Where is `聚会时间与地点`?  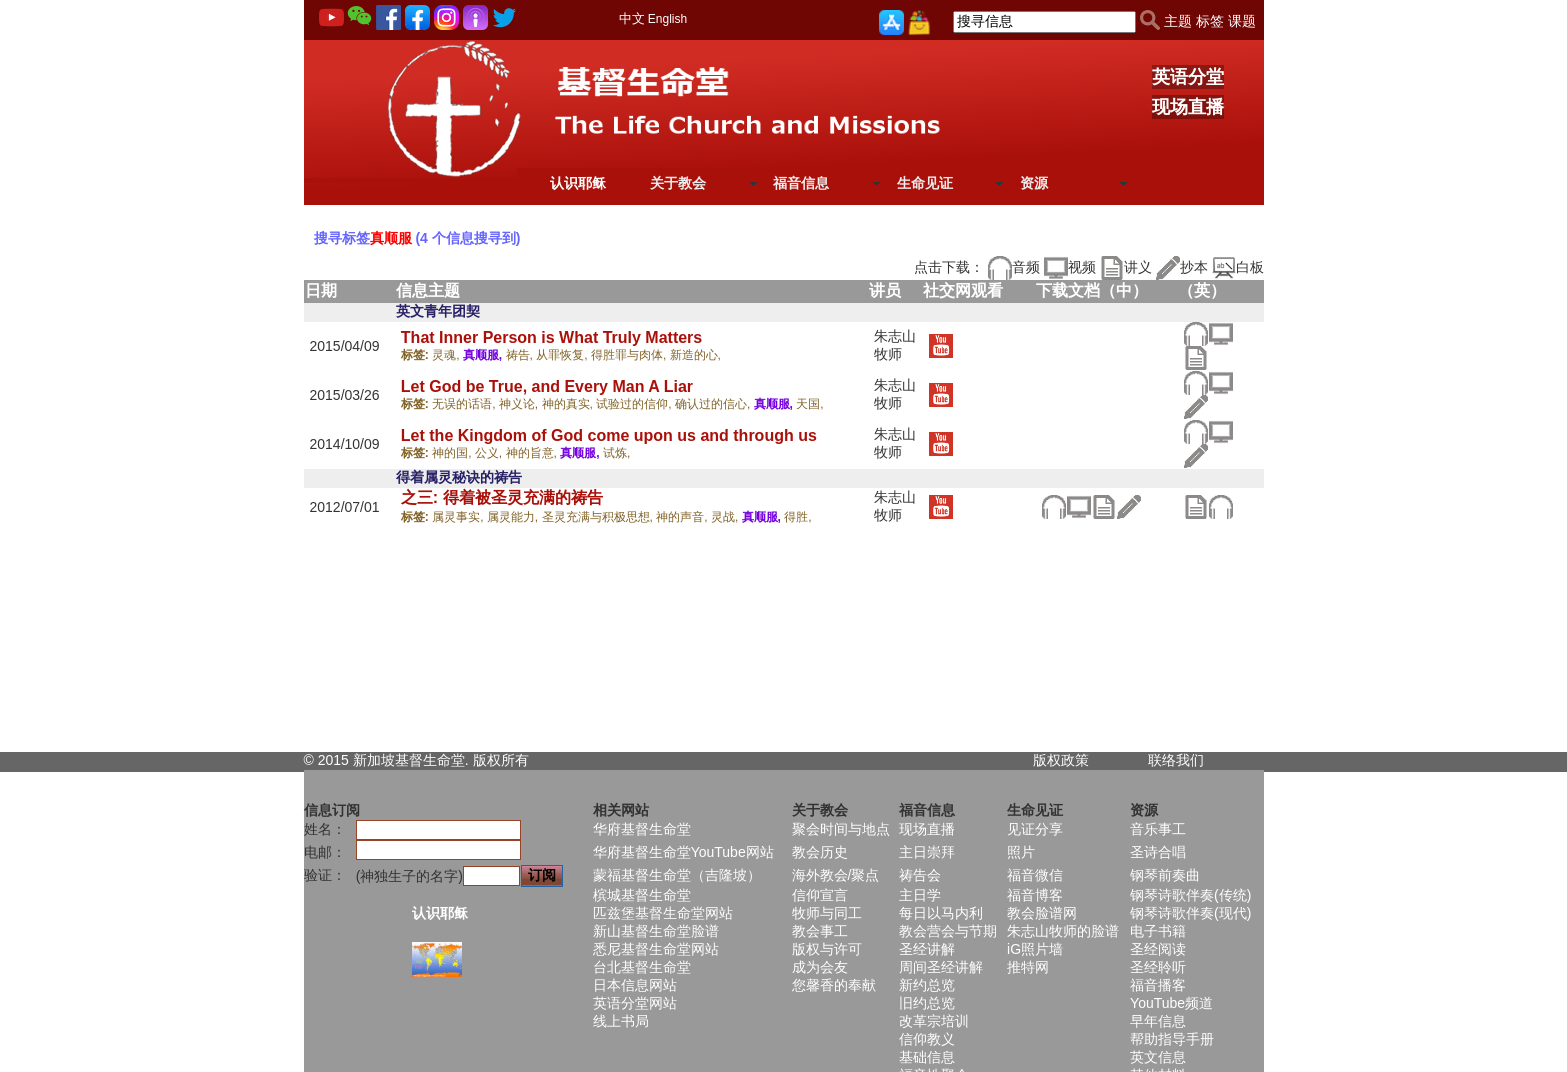 聚会时间与地点 is located at coordinates (841, 829).